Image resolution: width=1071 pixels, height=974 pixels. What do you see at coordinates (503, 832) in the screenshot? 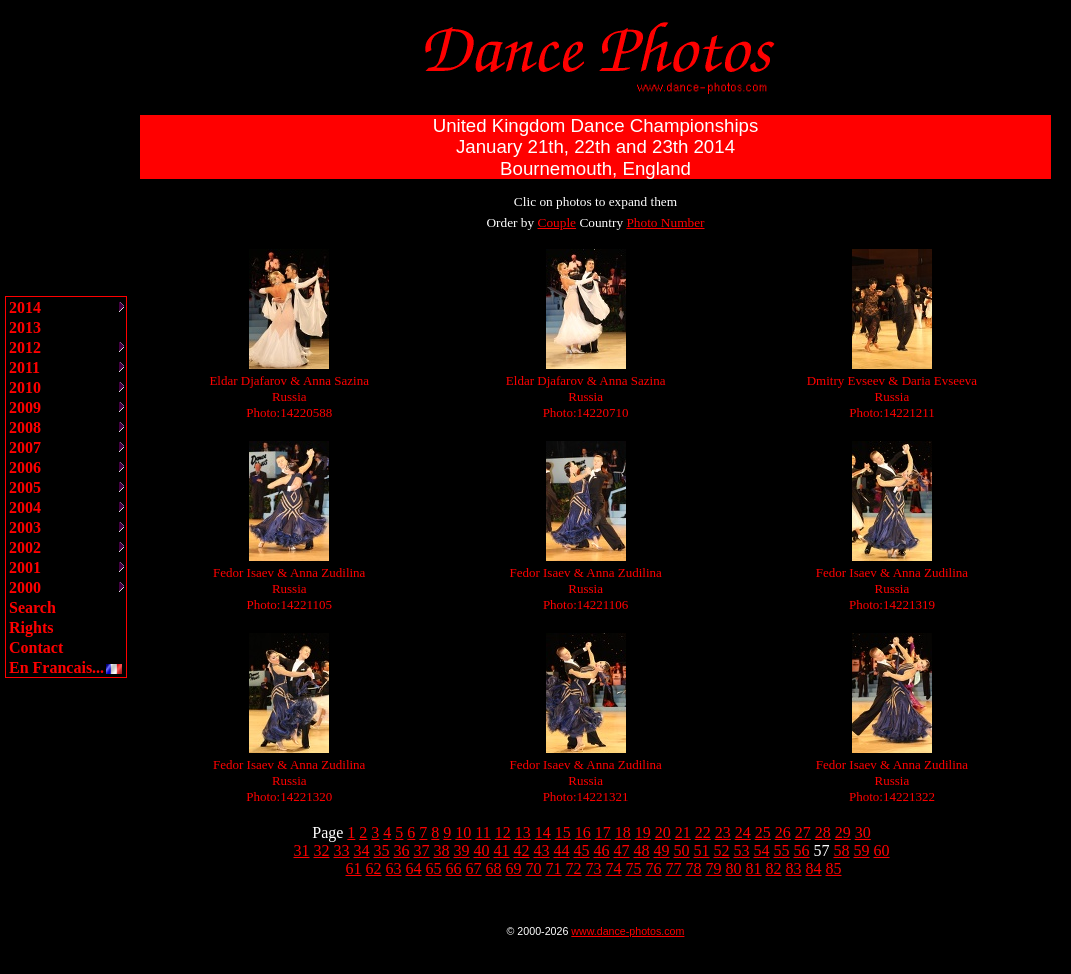
I see `12` at bounding box center [503, 832].